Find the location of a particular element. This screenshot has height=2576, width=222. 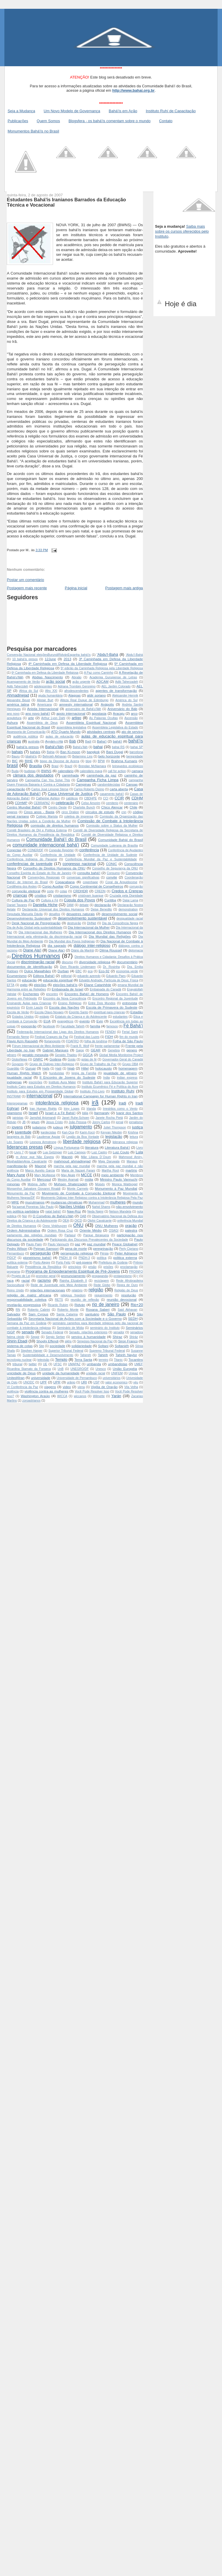

oração is located at coordinates (131, 1225).